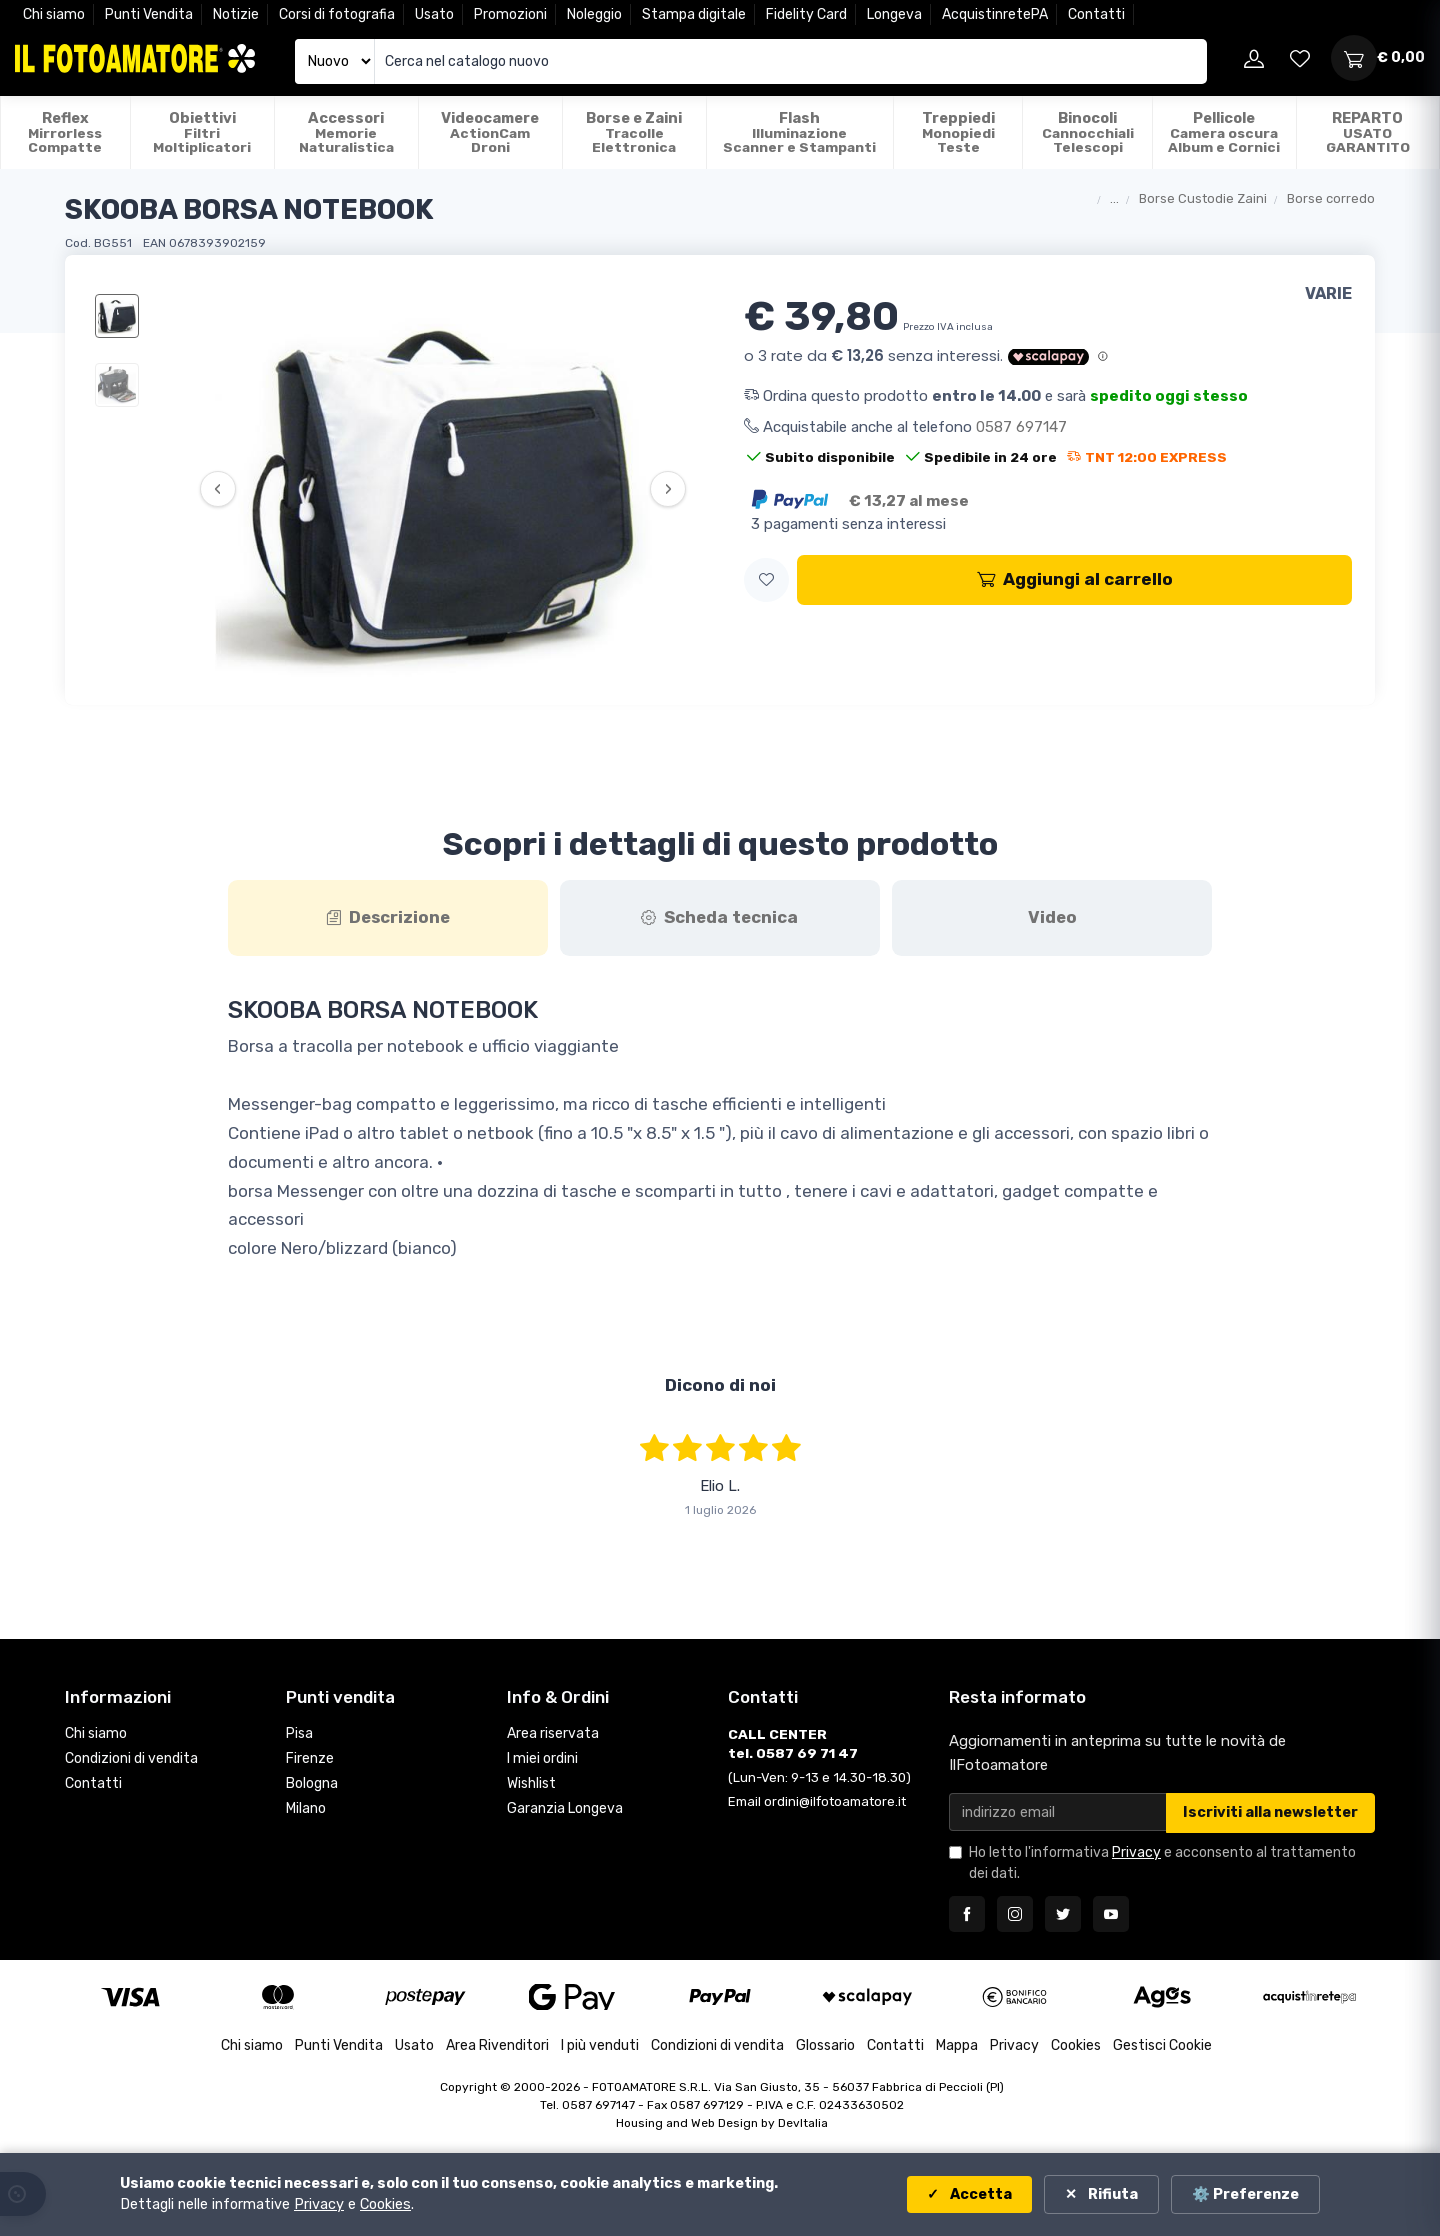  Describe the element at coordinates (1015, 1914) in the screenshot. I see `[Seguici su Instagram]` at that location.